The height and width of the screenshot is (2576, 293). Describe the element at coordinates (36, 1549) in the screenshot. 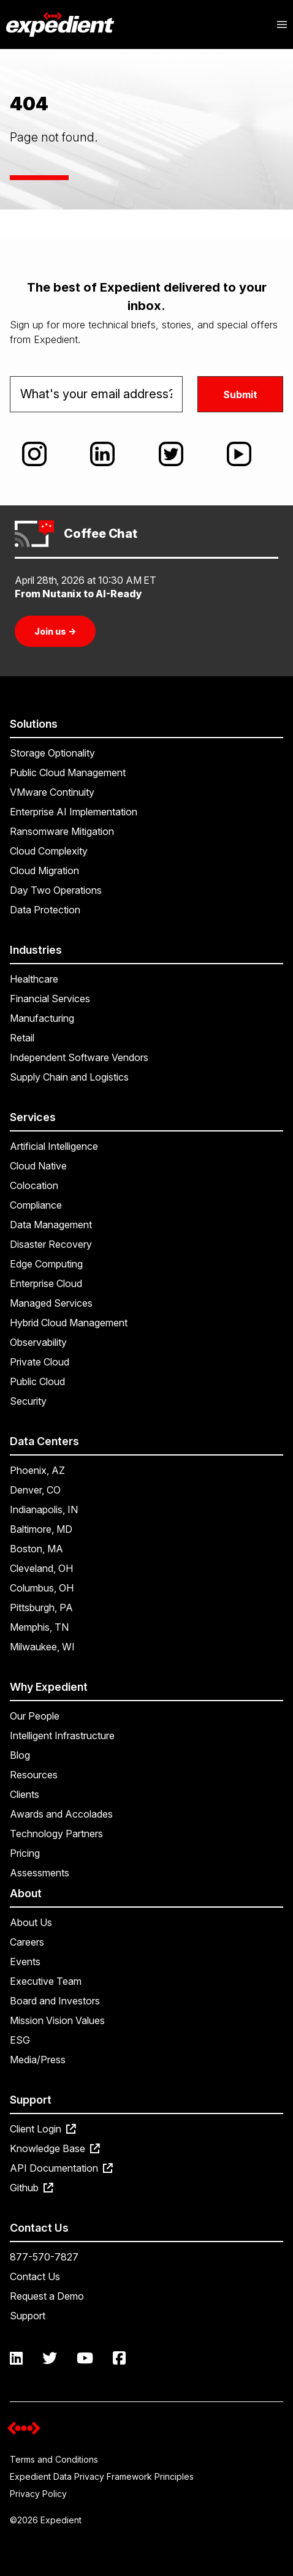

I see `Boston, MA` at that location.